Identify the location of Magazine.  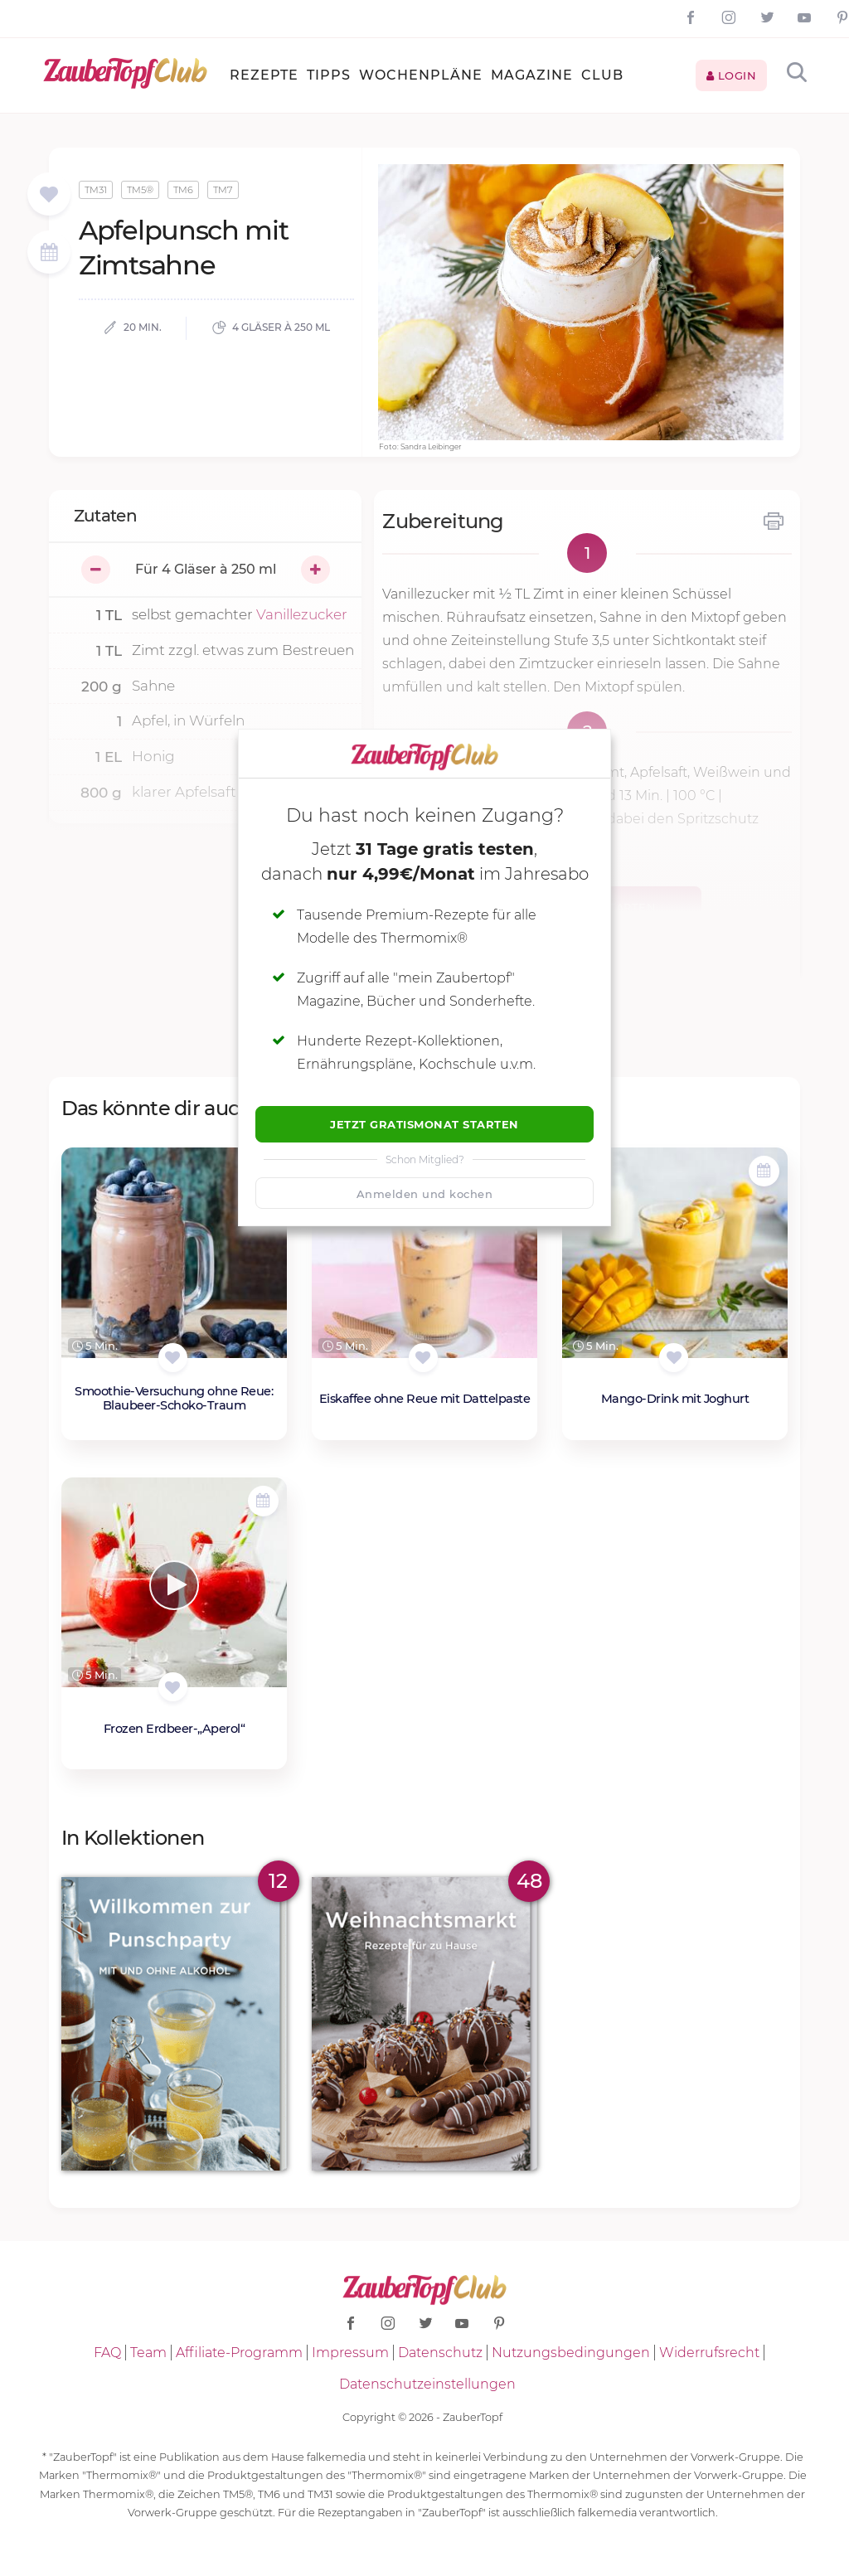
(532, 75).